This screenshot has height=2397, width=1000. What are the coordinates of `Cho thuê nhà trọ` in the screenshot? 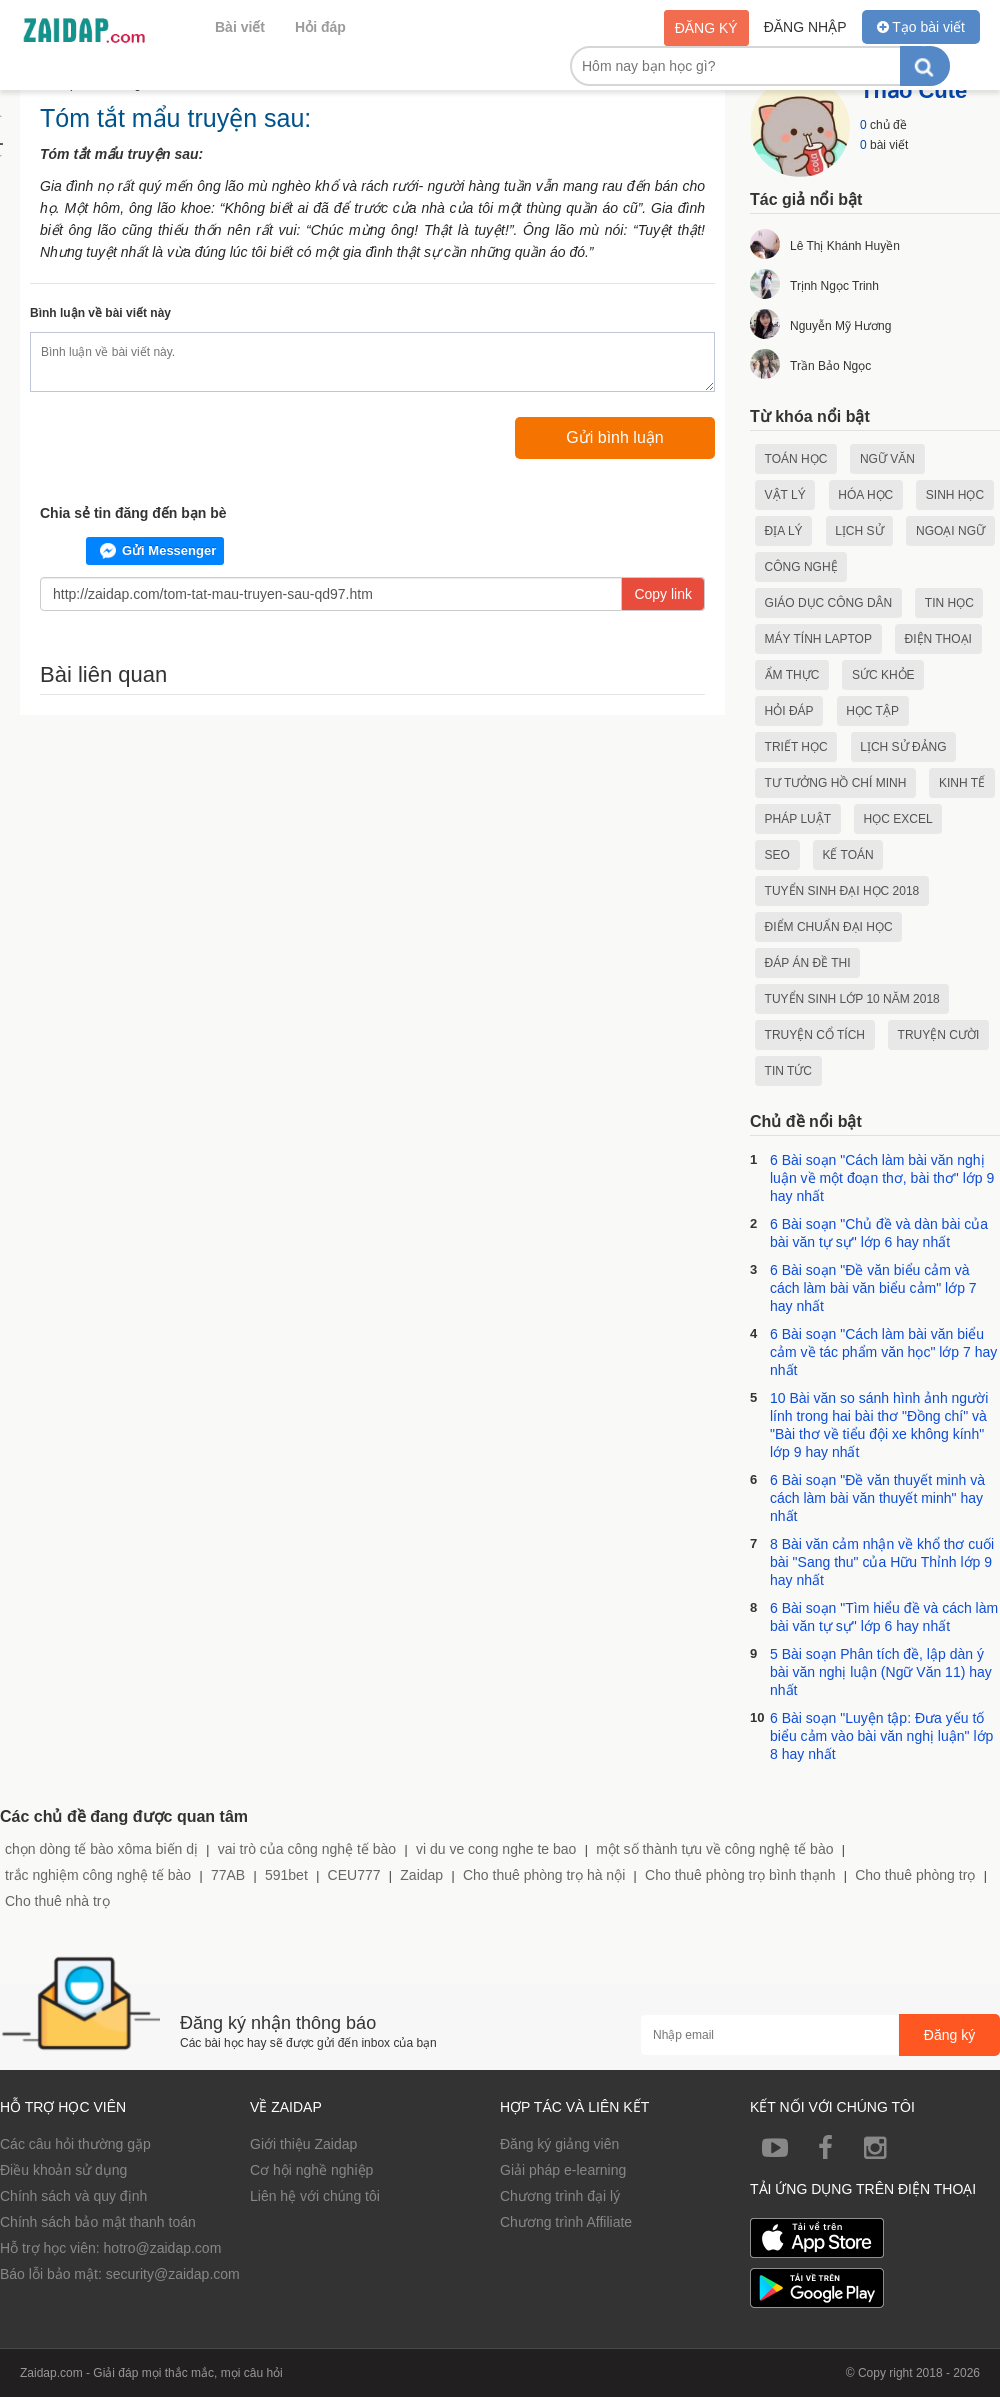 It's located at (57, 1901).